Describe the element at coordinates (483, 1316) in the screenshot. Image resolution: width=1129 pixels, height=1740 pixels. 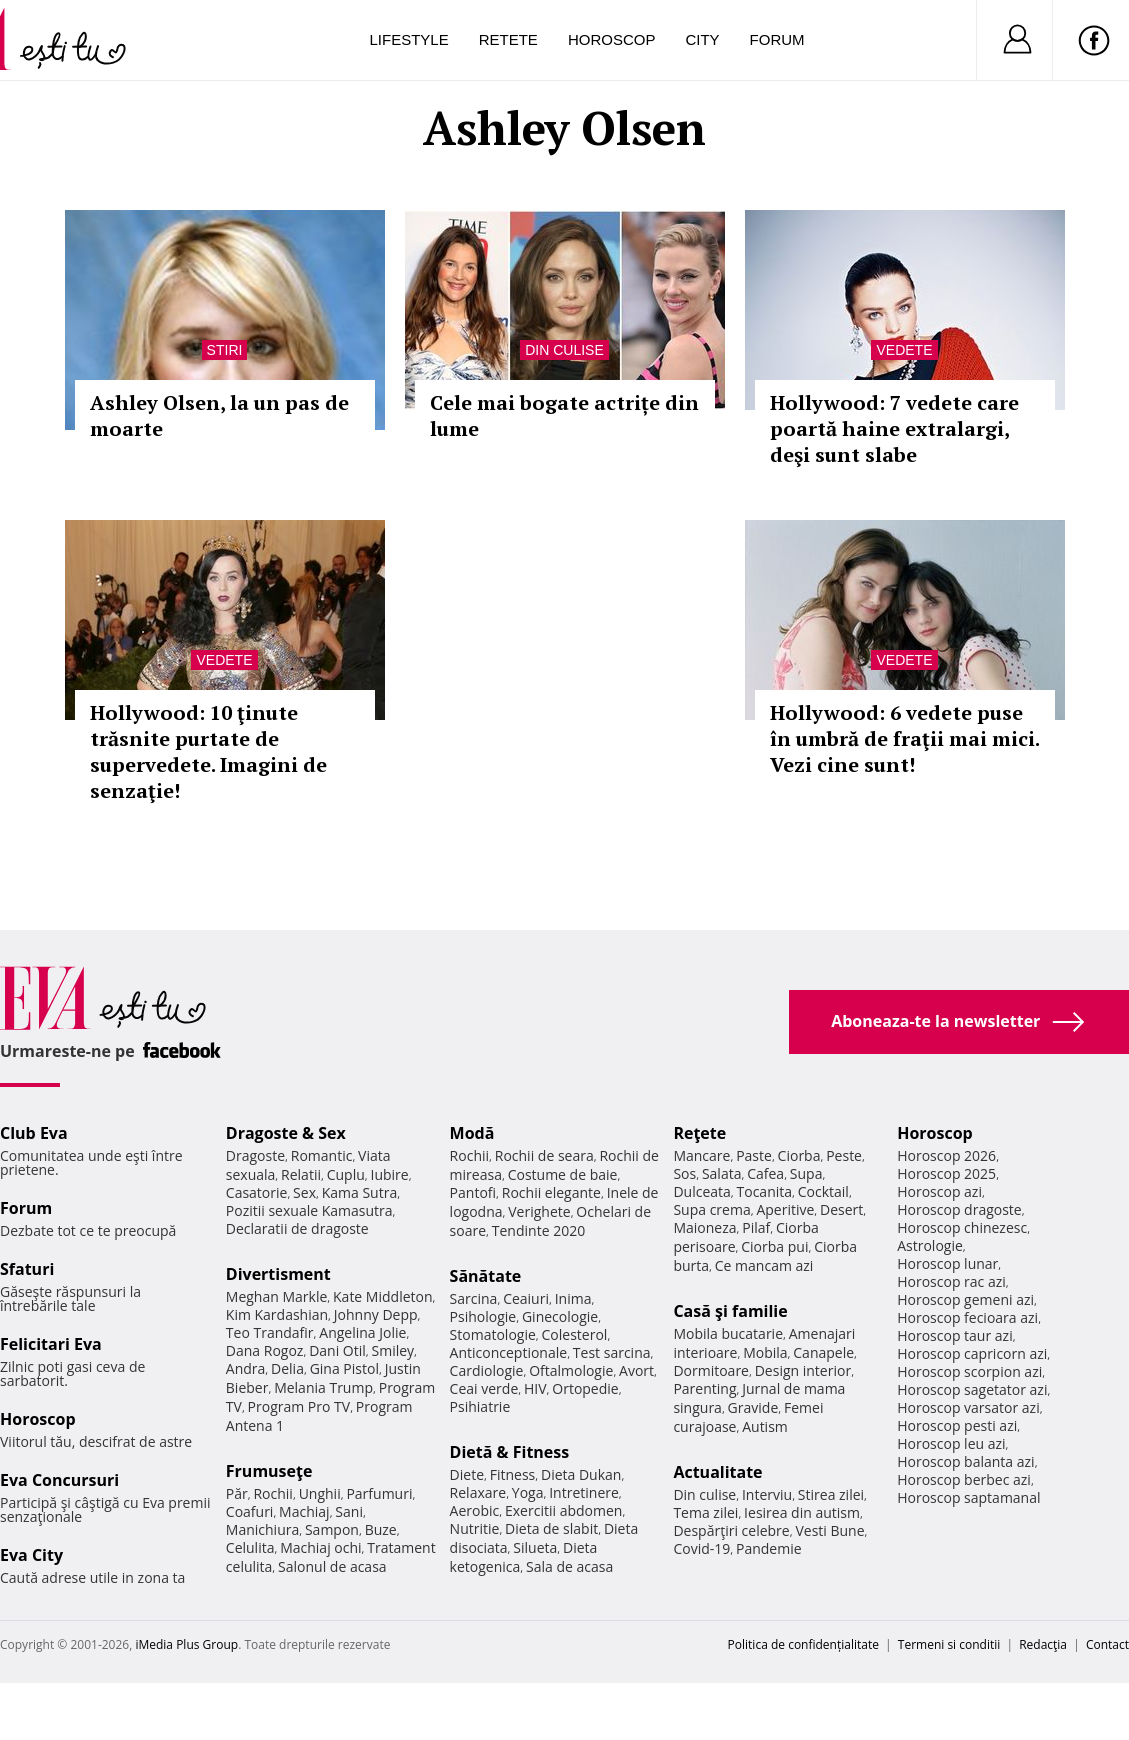
I see `Psihologie` at that location.